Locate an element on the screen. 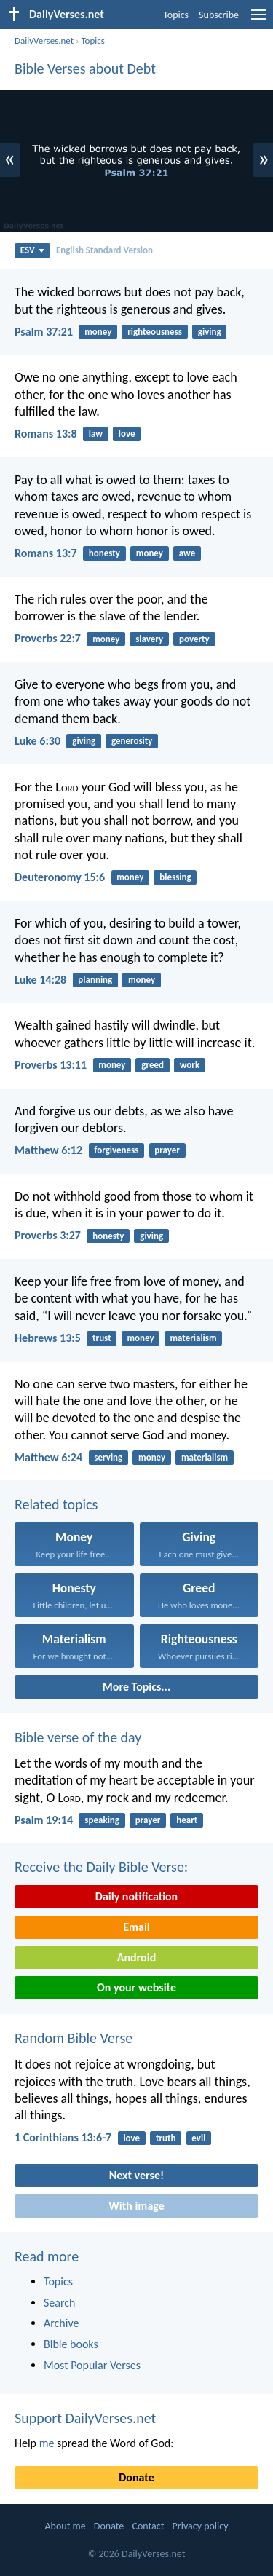  money is located at coordinates (97, 331).